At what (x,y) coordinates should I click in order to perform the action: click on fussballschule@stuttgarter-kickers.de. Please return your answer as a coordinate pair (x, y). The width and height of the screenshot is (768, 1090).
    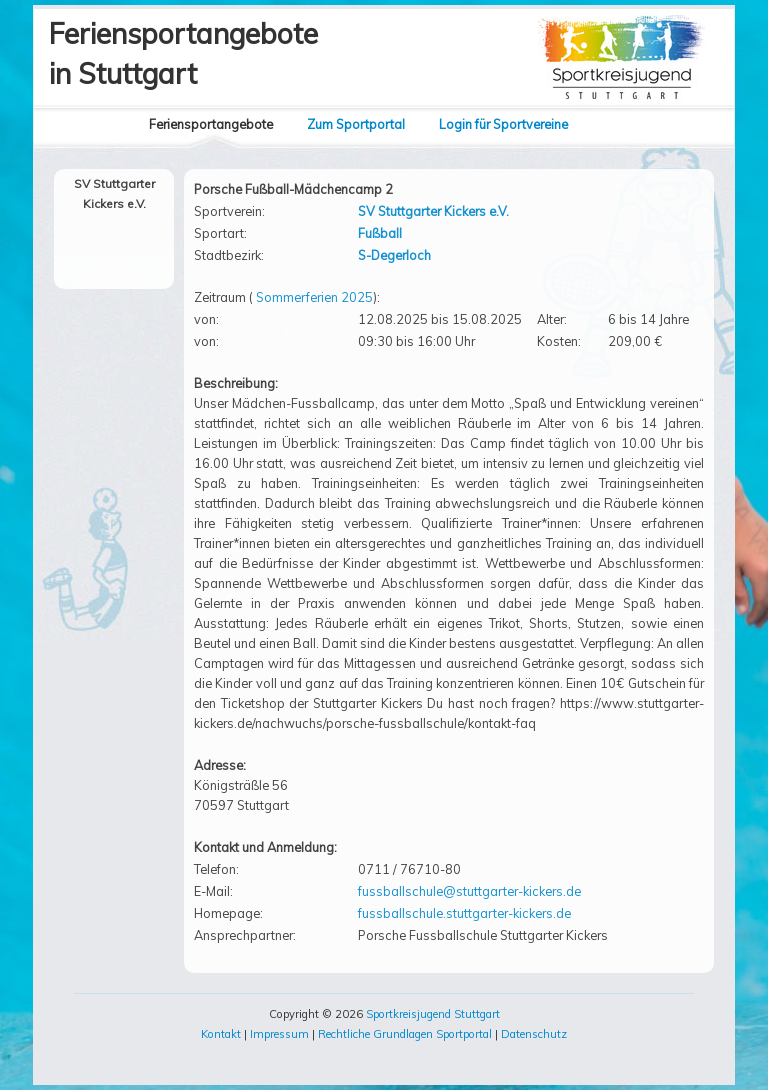
    Looking at the image, I should click on (469, 891).